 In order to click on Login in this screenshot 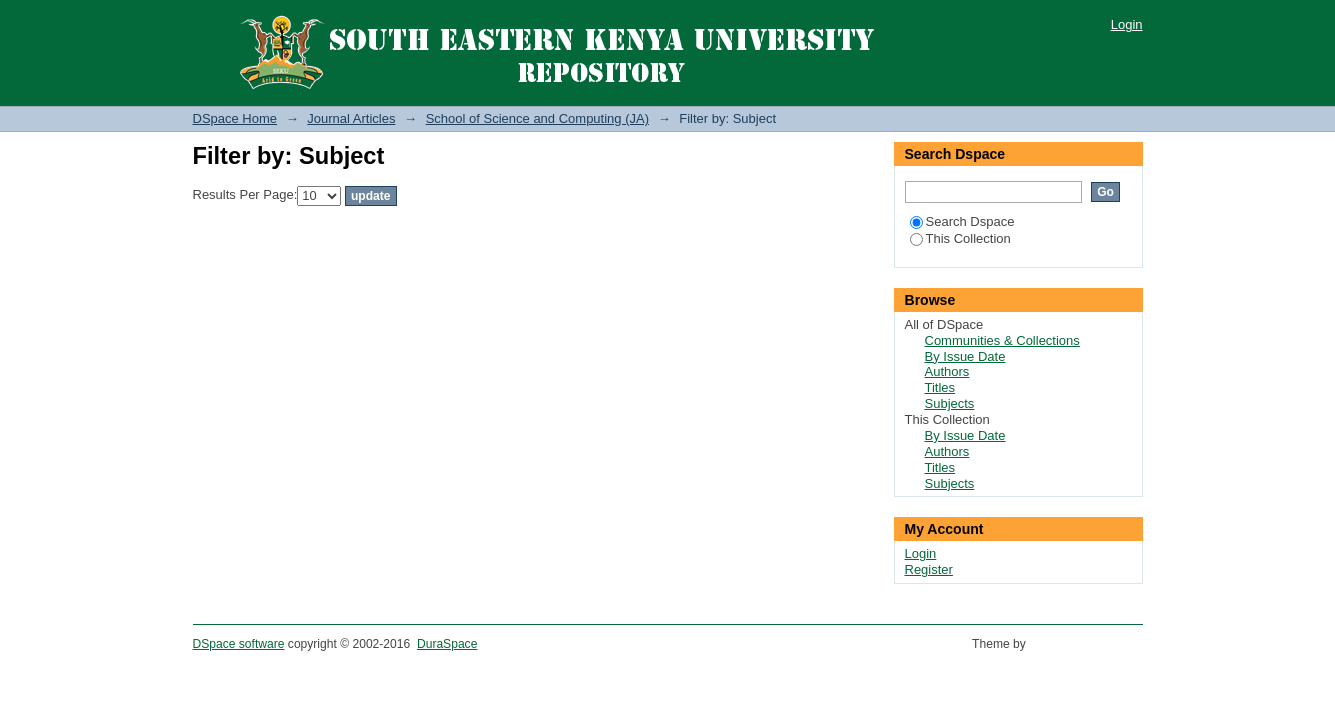, I will do `click(1127, 24)`.